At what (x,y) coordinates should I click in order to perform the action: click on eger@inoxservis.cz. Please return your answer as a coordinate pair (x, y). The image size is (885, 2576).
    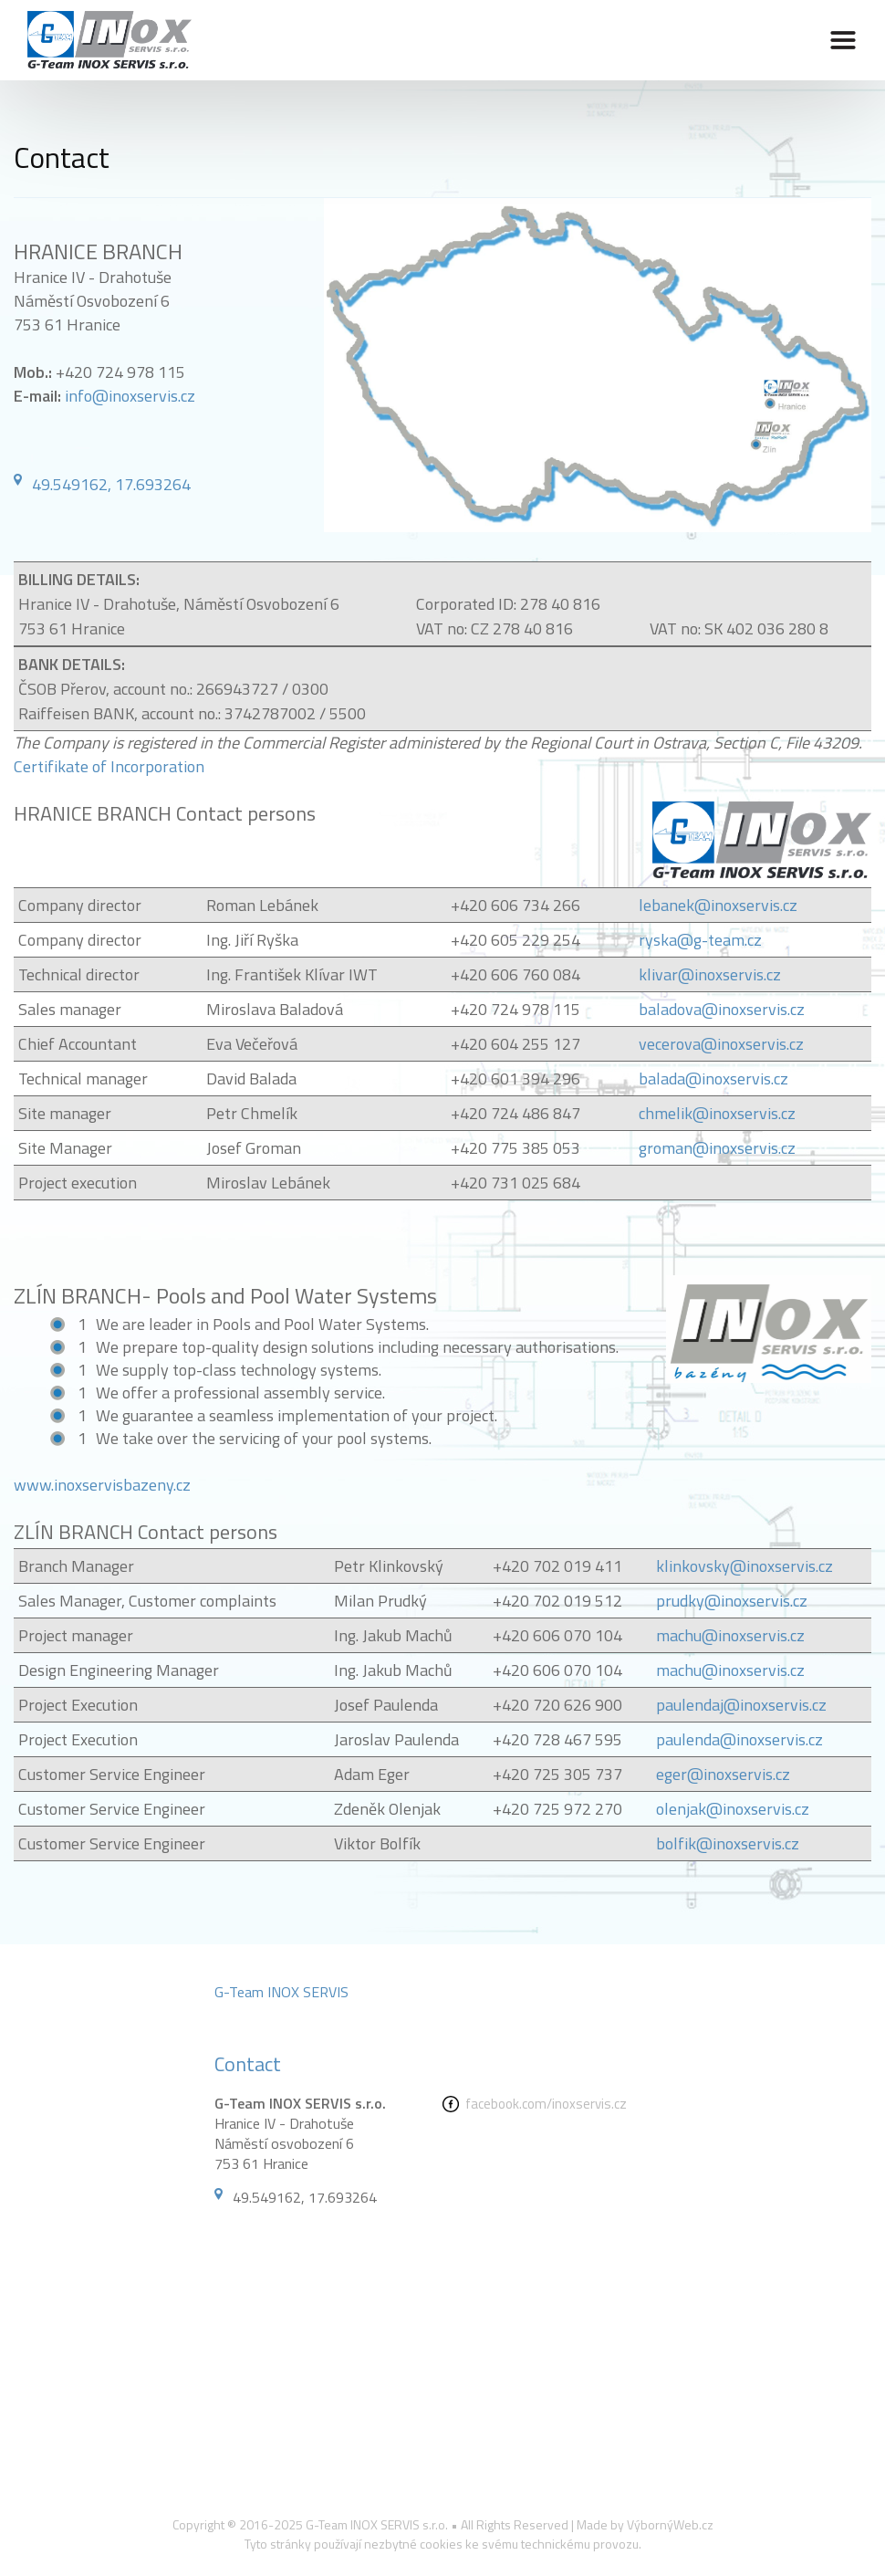
    Looking at the image, I should click on (723, 1774).